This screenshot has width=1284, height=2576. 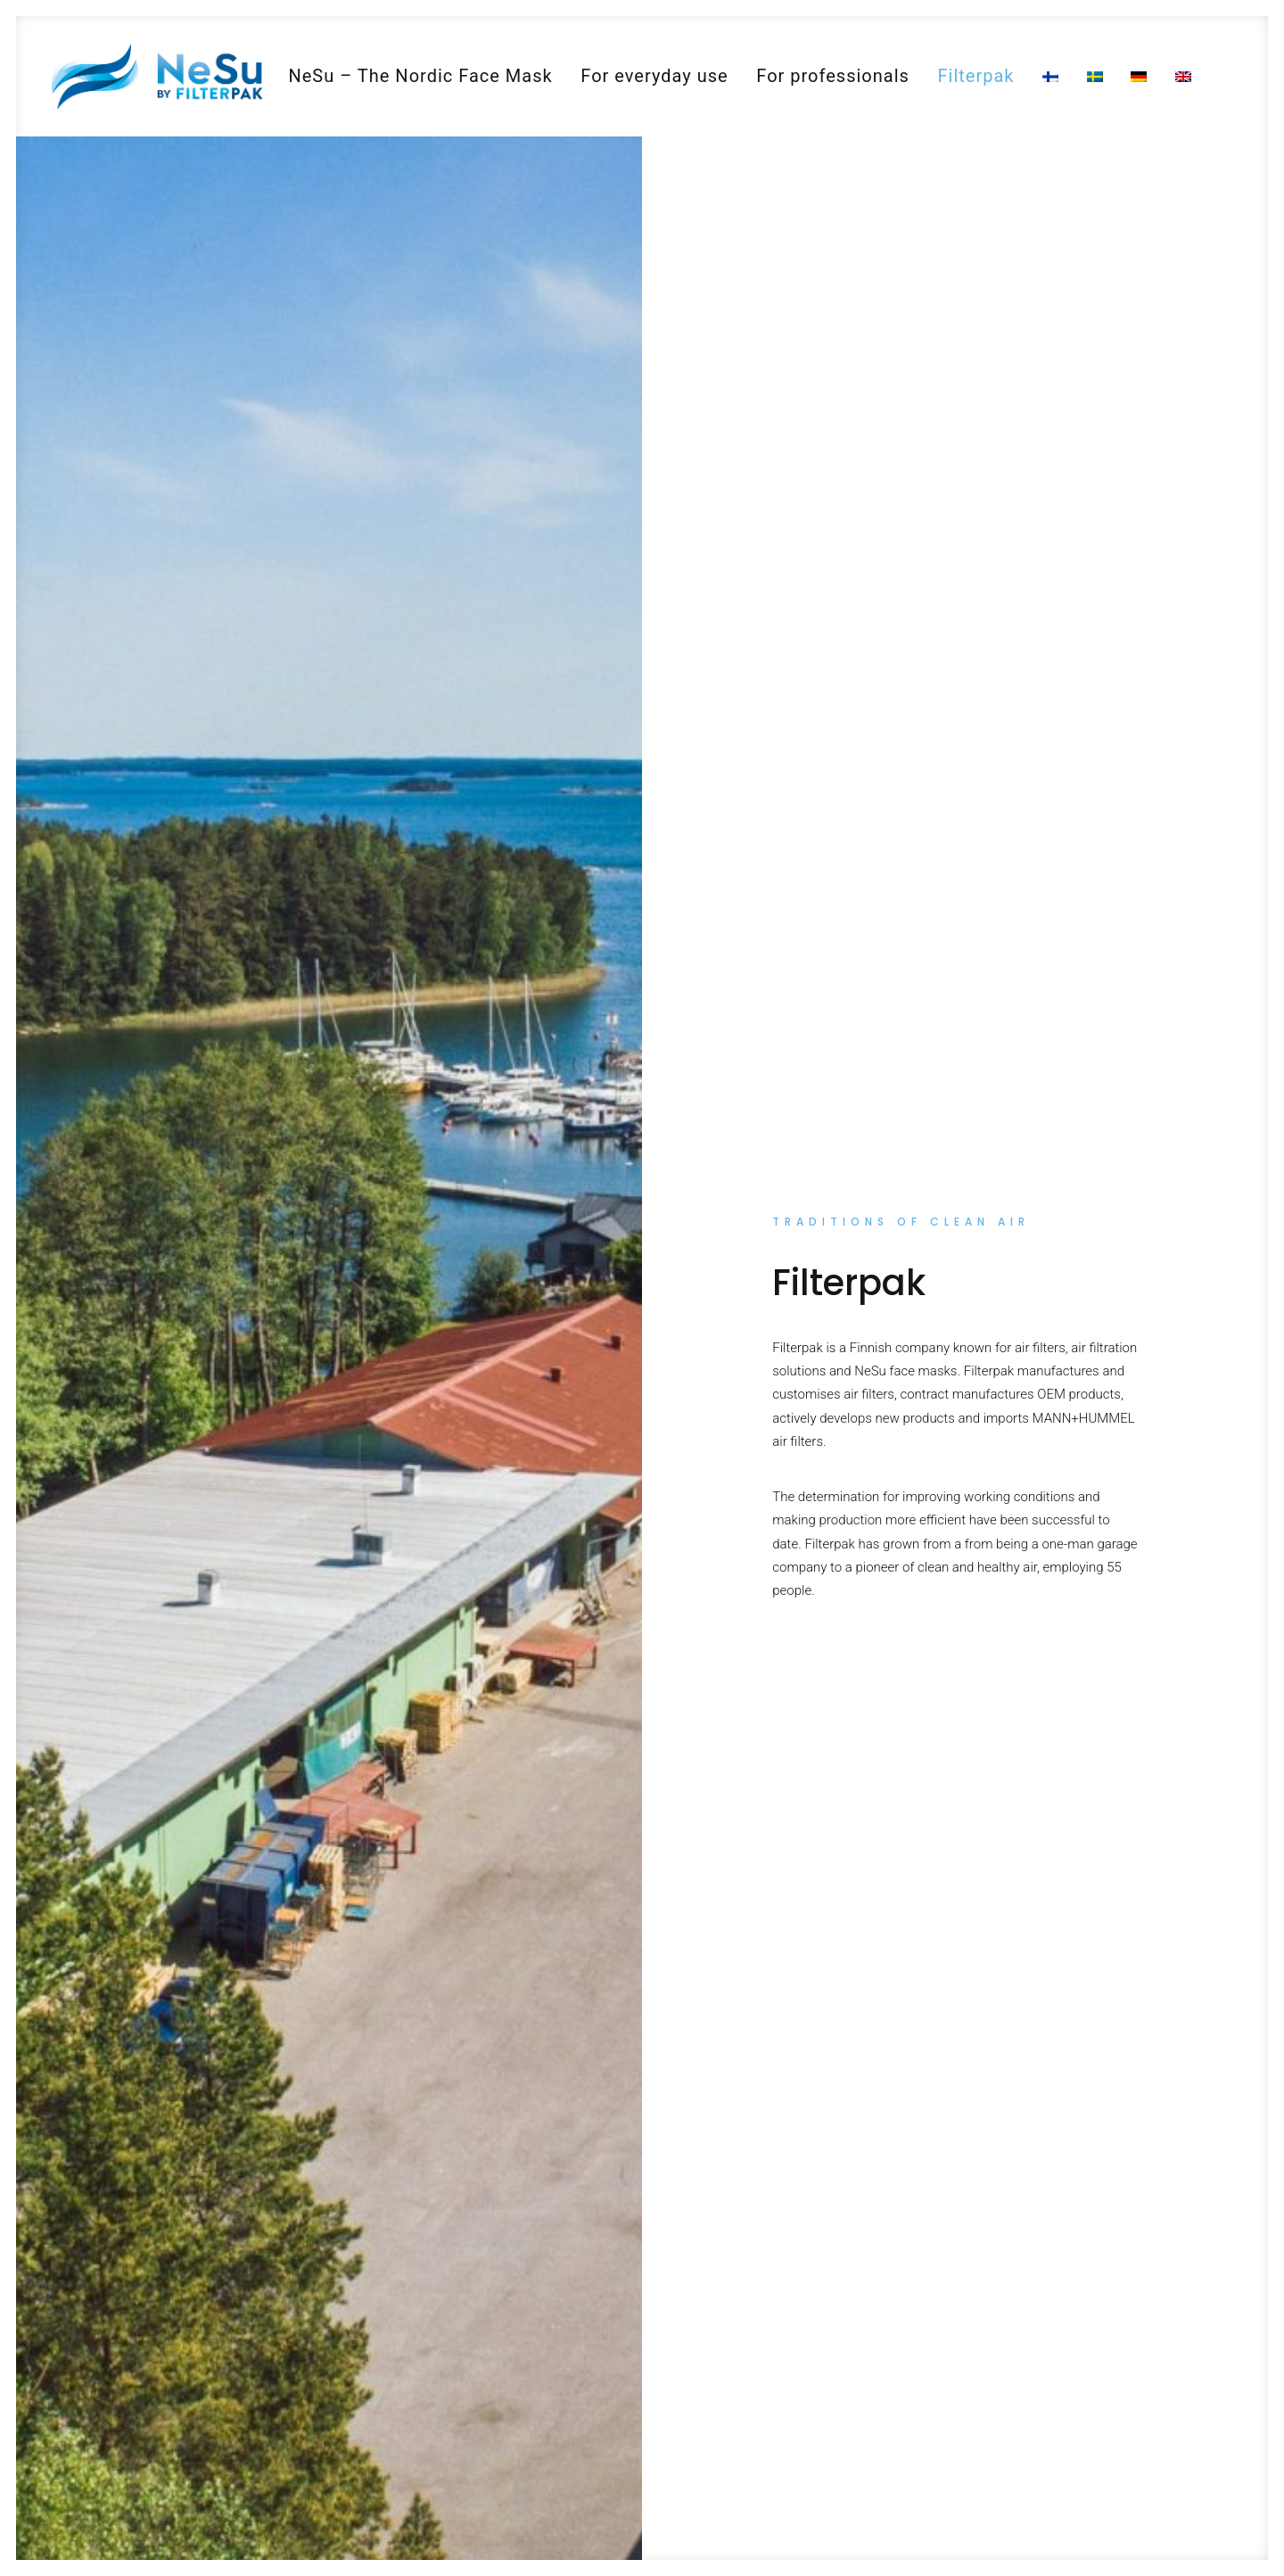 I want to click on For everyday use, so click(x=654, y=76).